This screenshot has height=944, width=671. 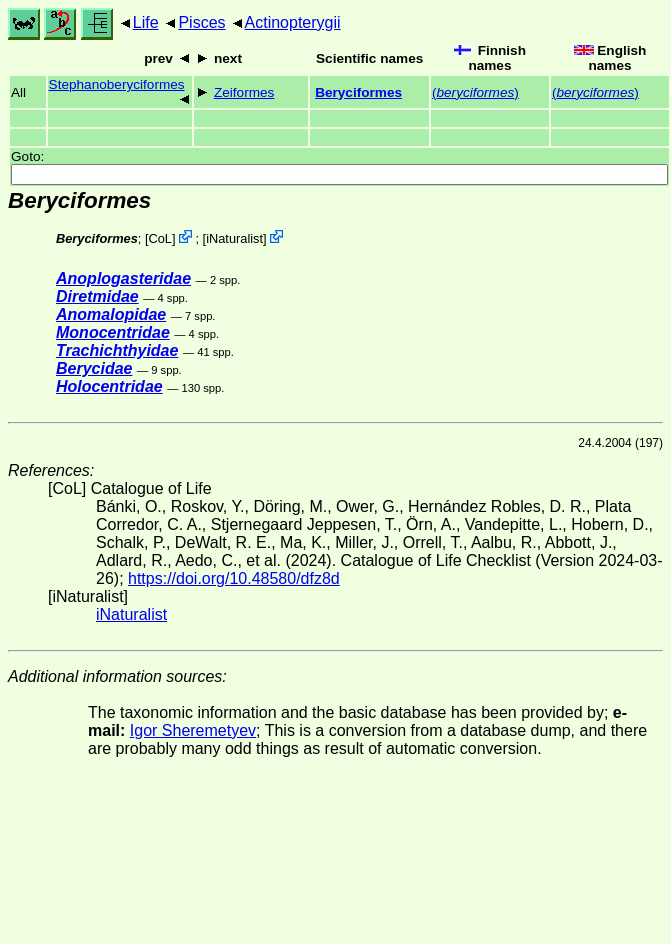 I want to click on Life, so click(x=146, y=22).